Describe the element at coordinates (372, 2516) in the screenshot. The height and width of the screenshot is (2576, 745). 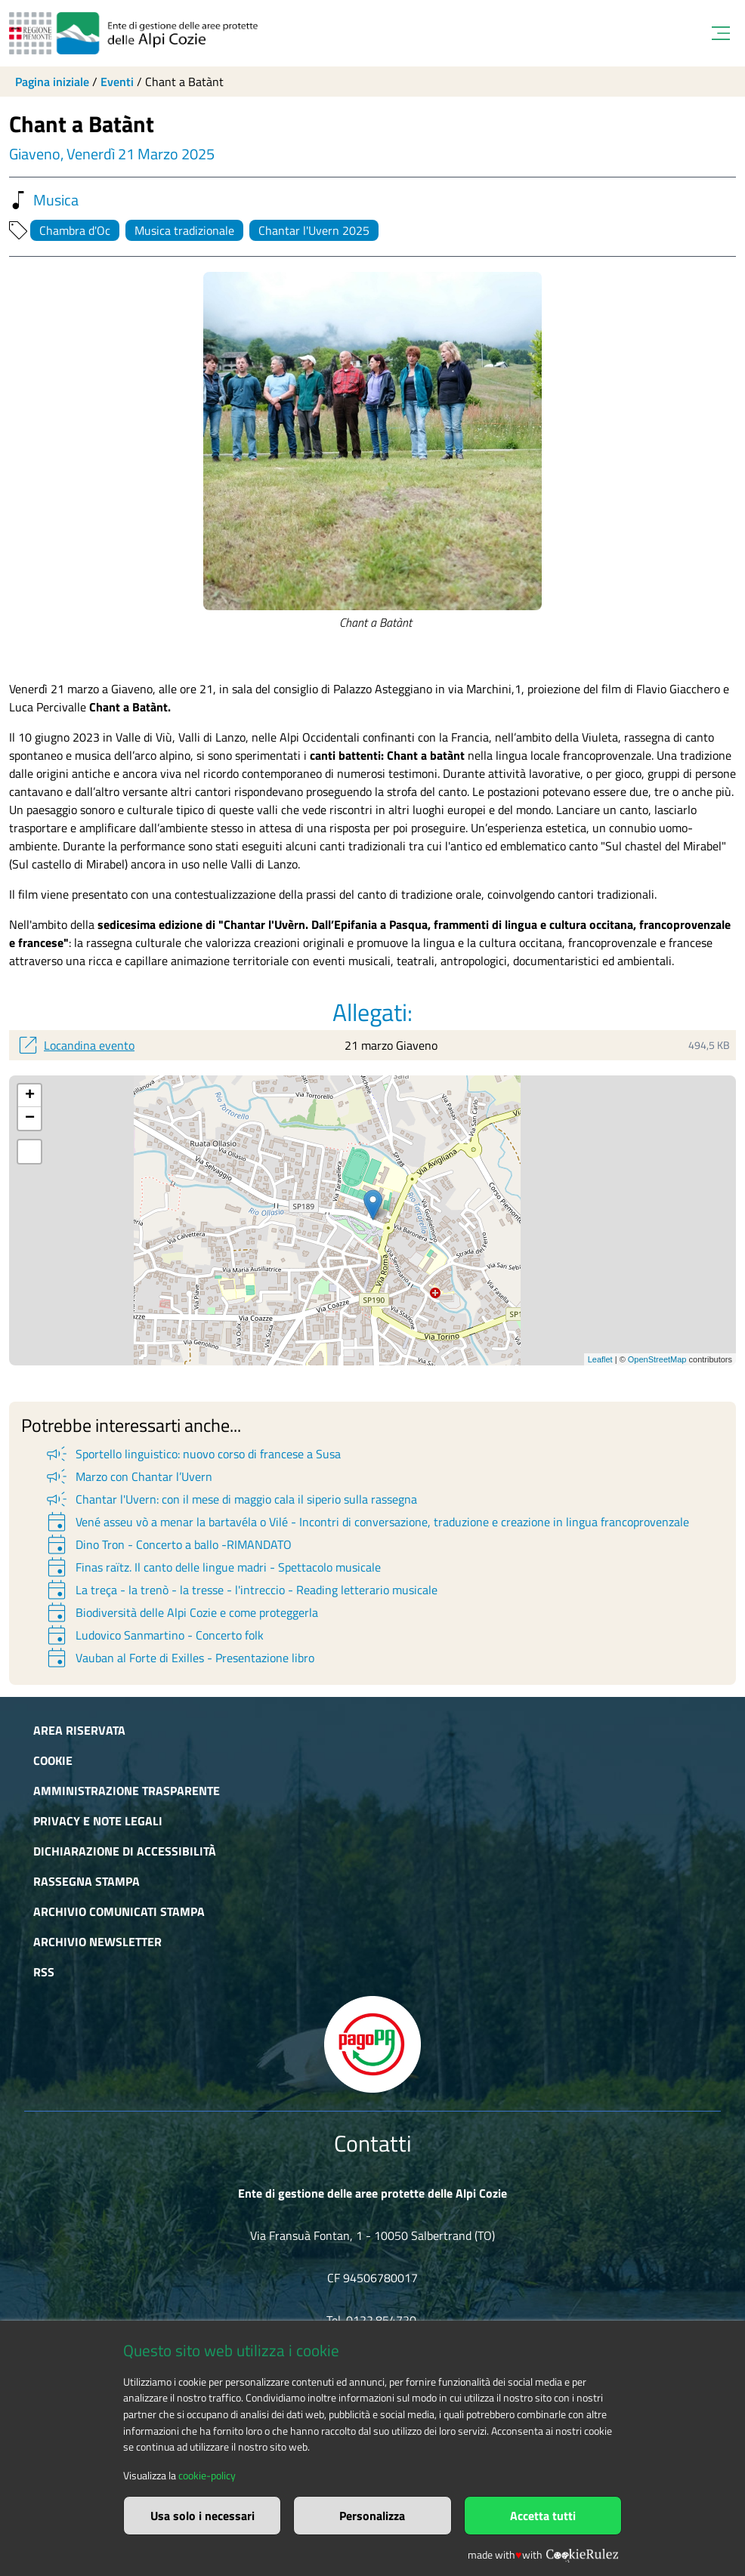
I see `Personalizza` at that location.